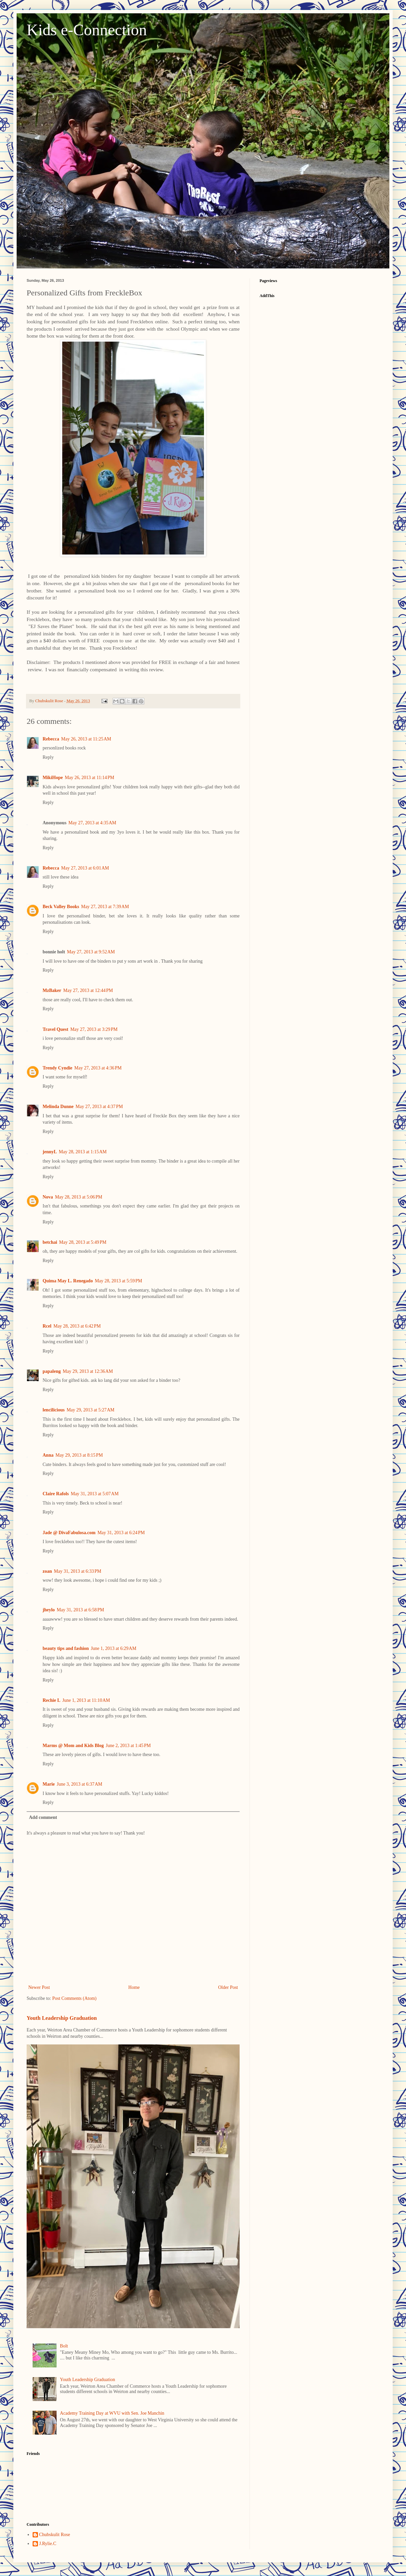 This screenshot has height=2576, width=406. I want to click on Kids e-Connection, so click(87, 30).